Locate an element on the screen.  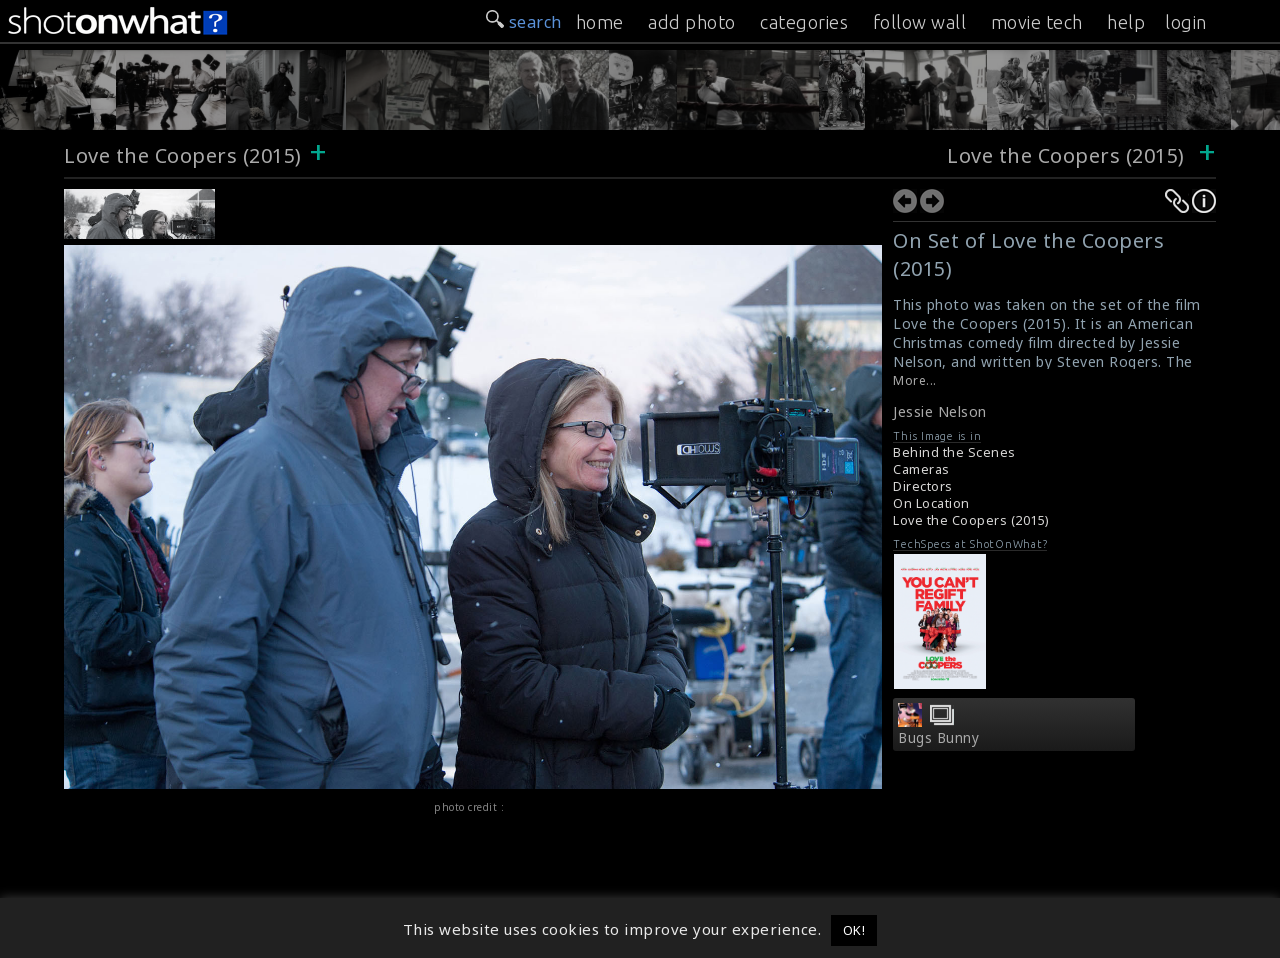
add photo is located at coordinates (692, 22).